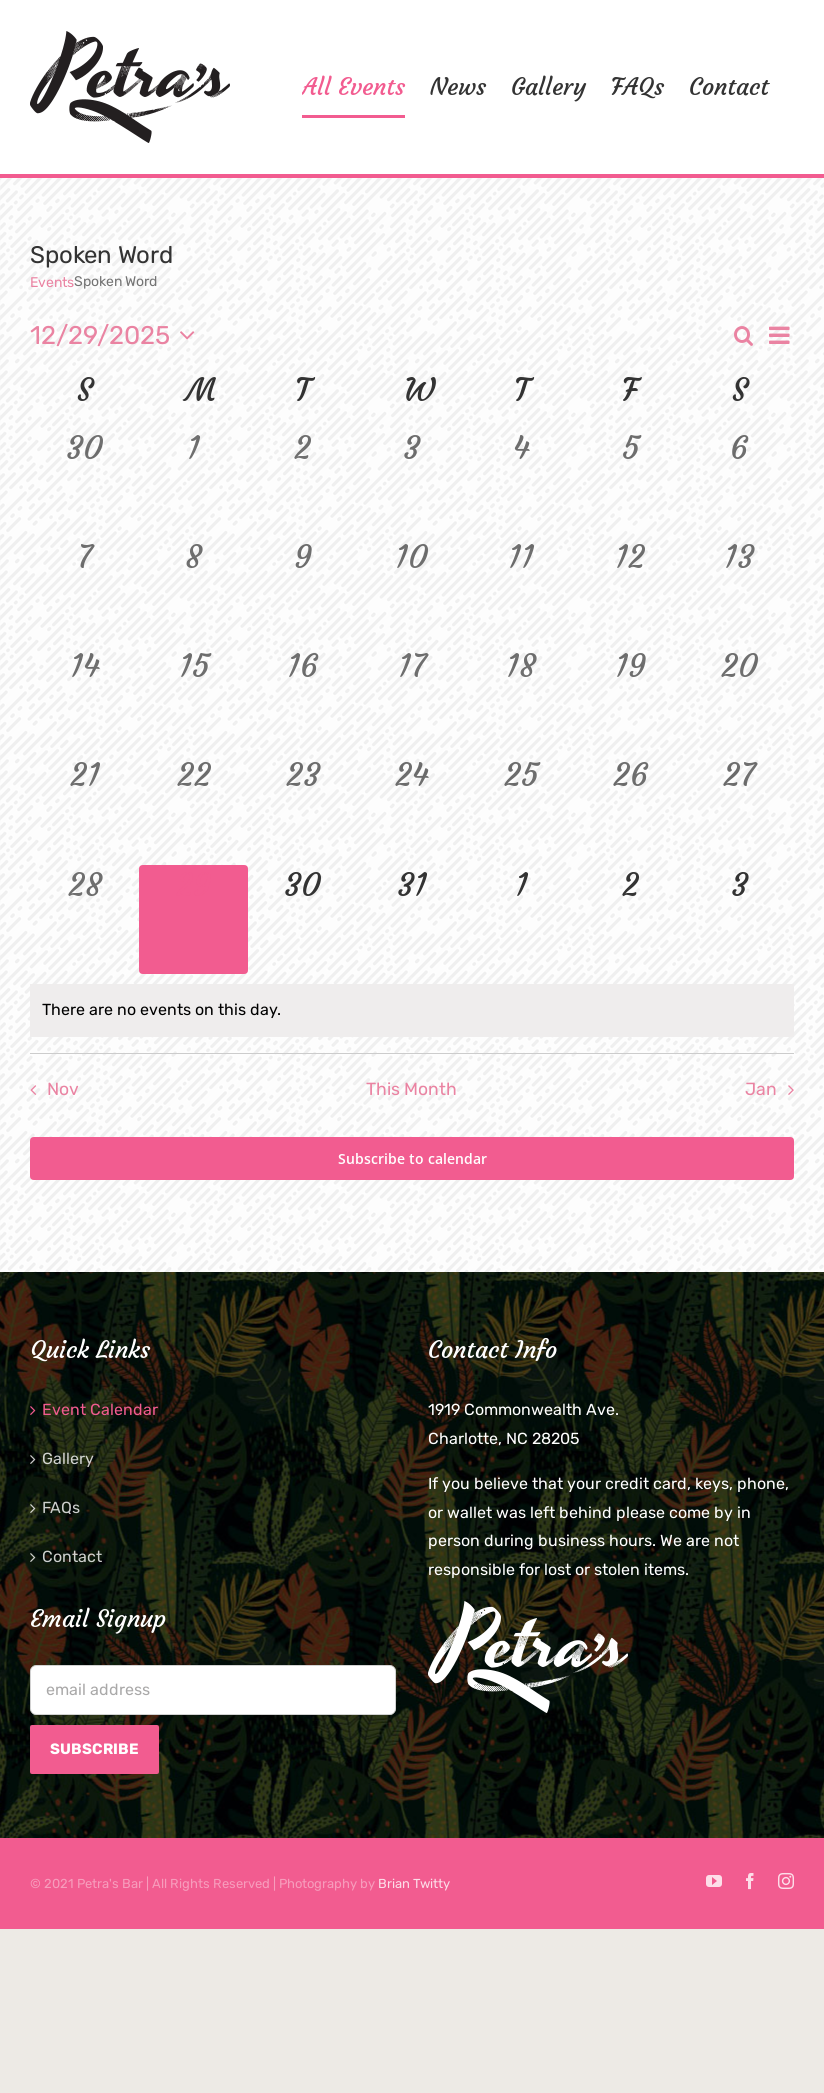  What do you see at coordinates (630, 919) in the screenshot?
I see `[January 2, 0 events]` at bounding box center [630, 919].